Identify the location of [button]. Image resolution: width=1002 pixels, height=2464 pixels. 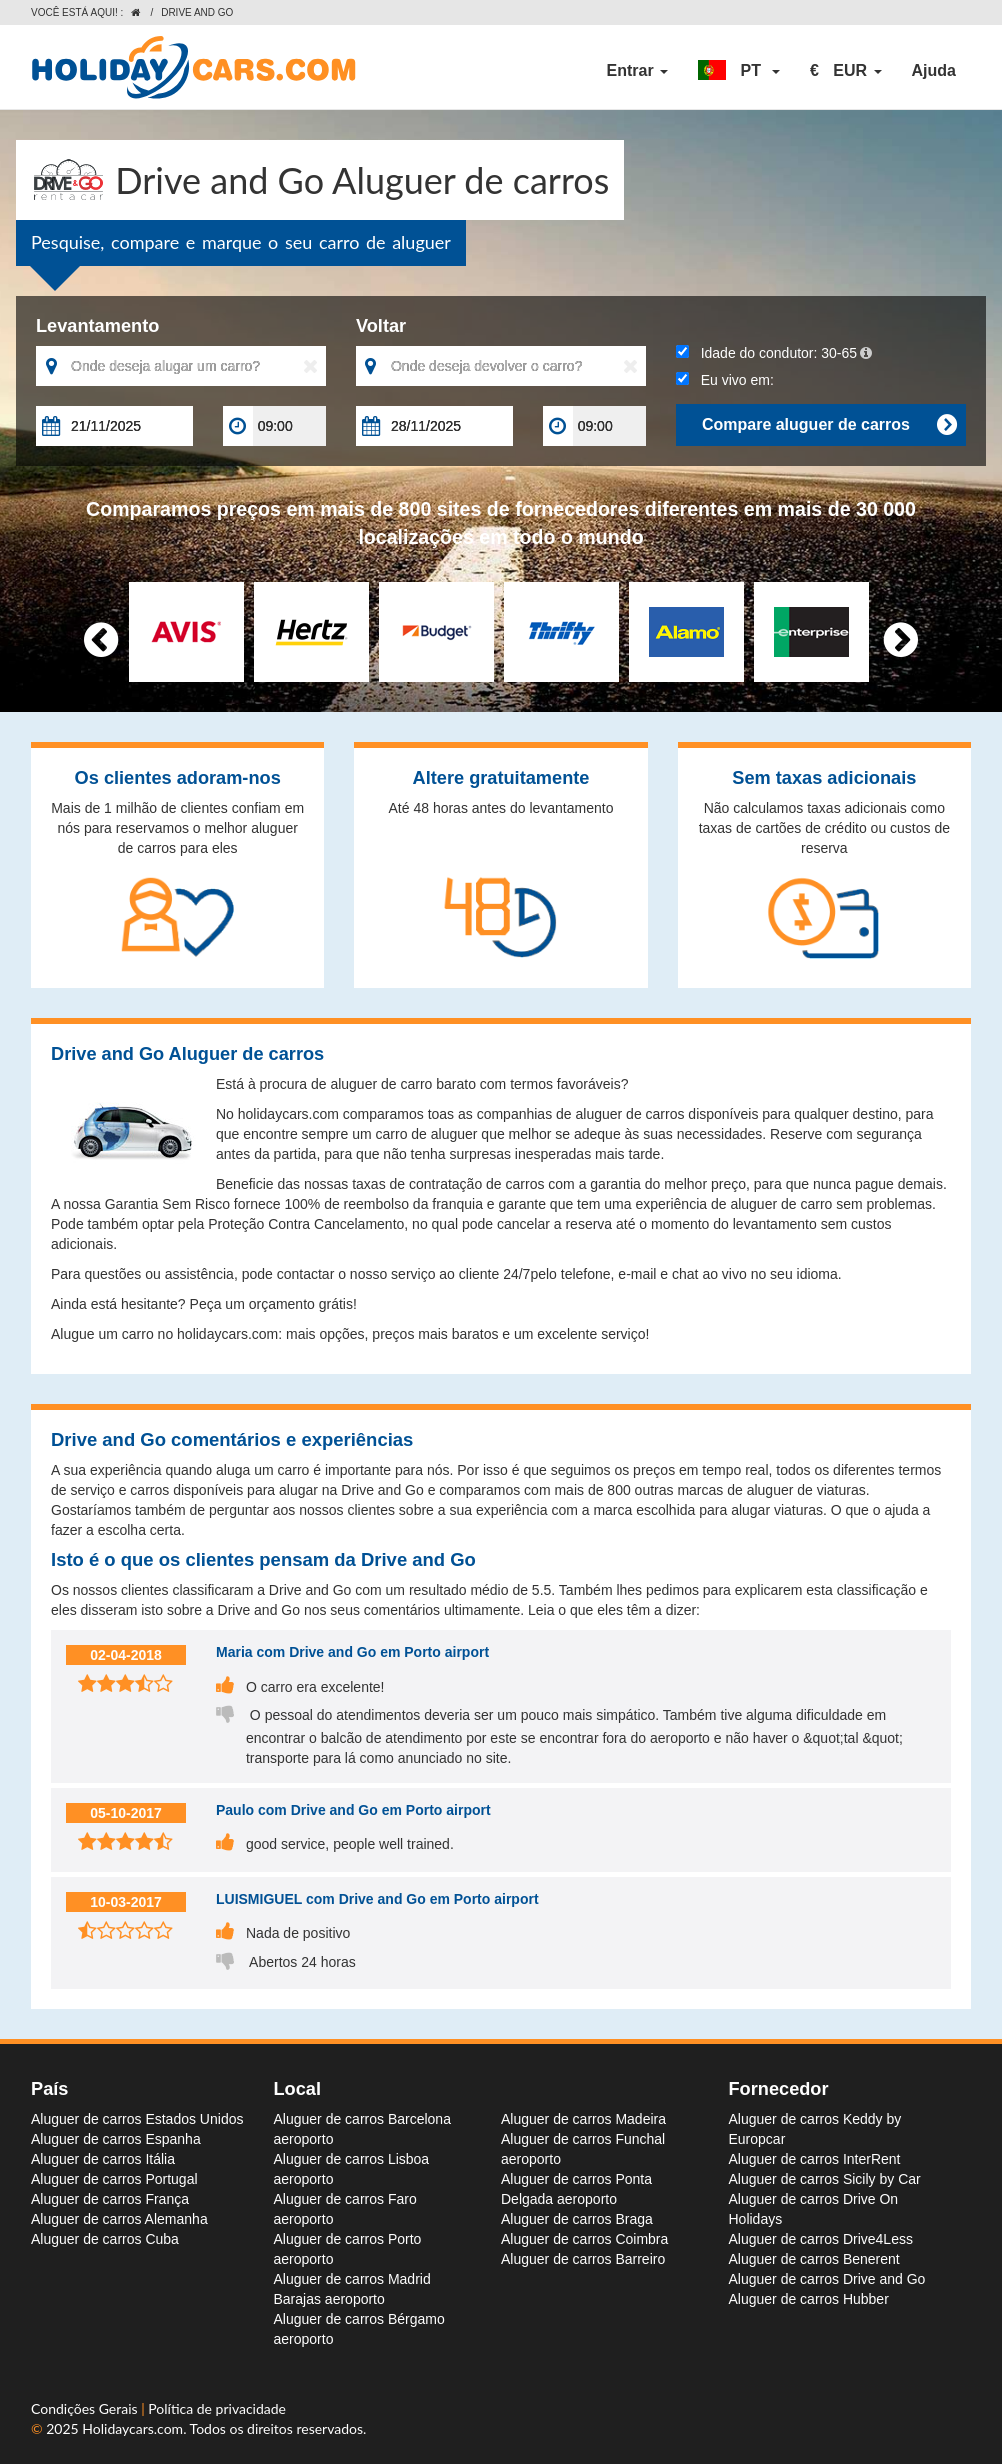
(739, 71).